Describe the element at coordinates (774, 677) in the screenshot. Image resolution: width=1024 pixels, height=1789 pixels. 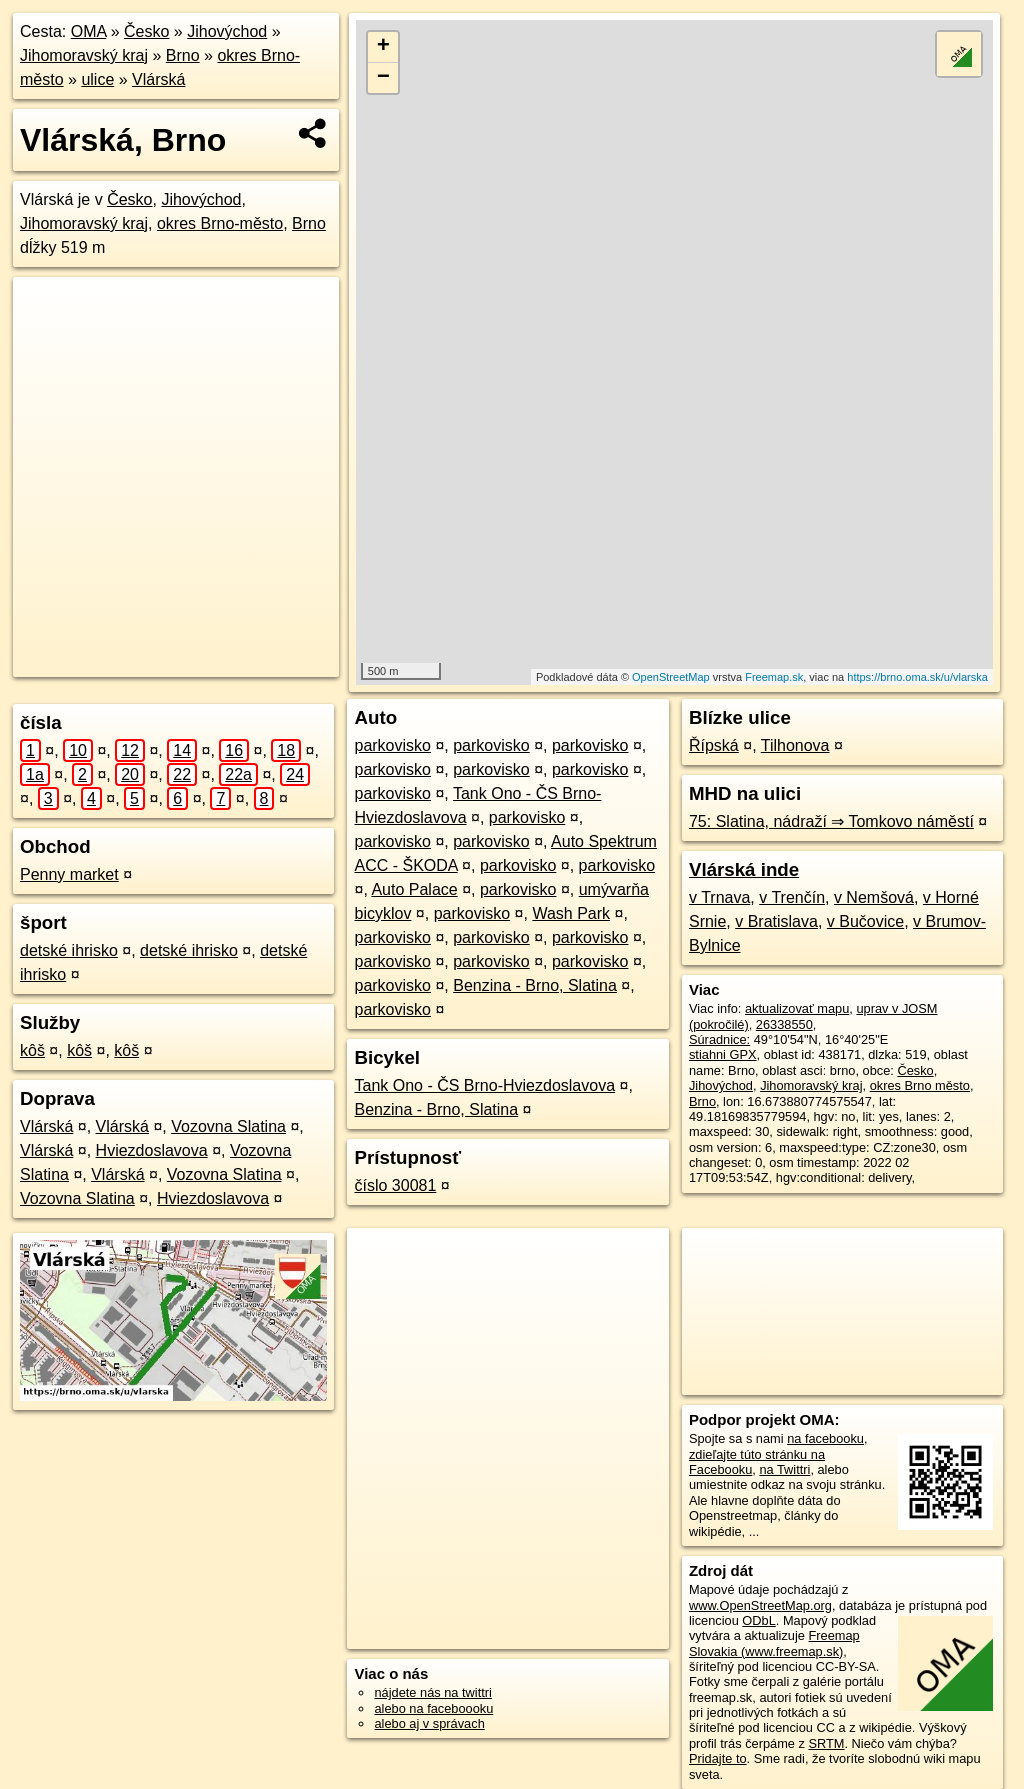
I see `Freemap.sk` at that location.